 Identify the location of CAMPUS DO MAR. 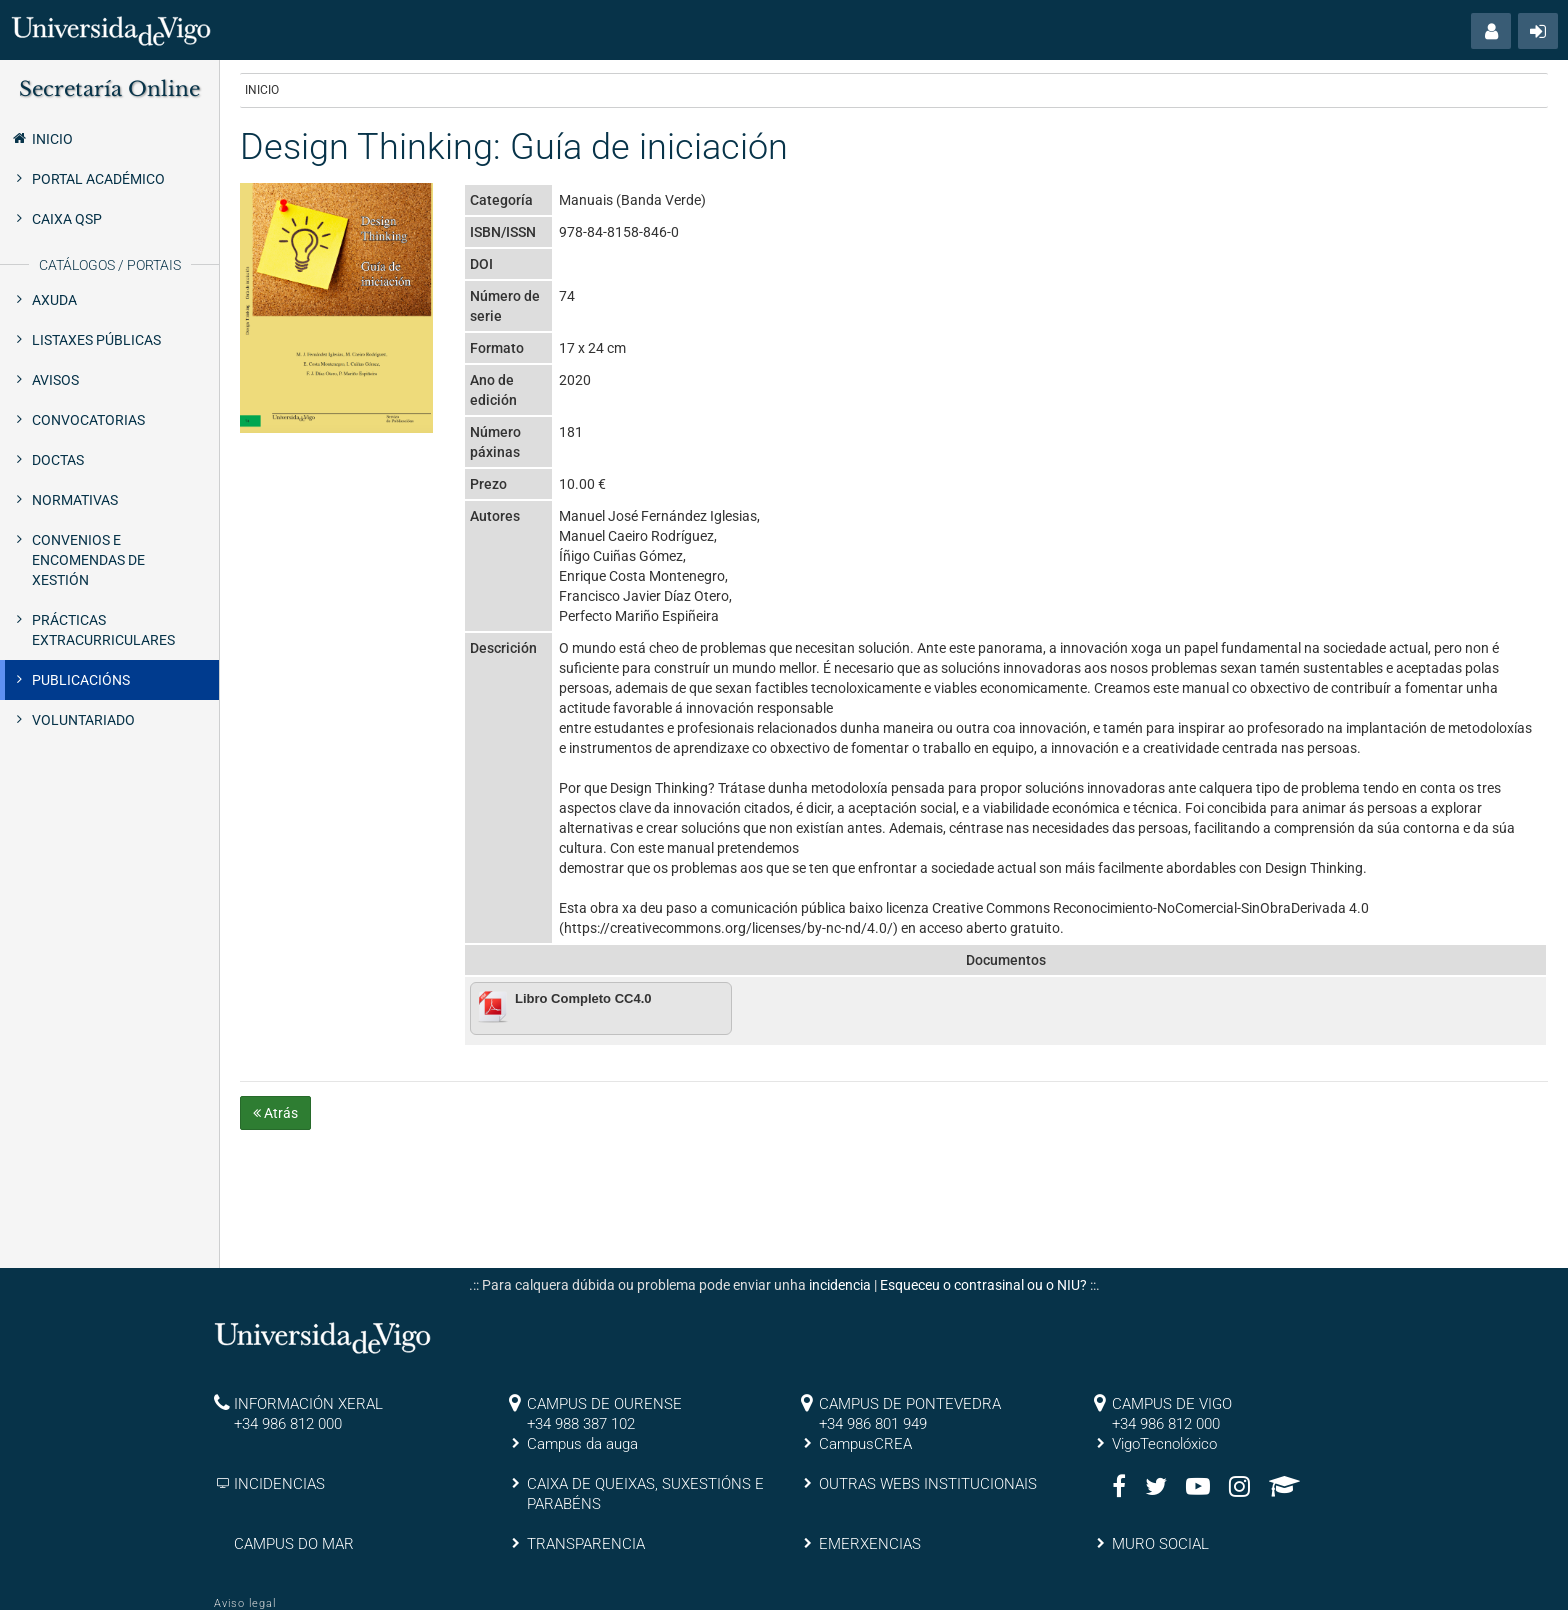
(294, 1544).